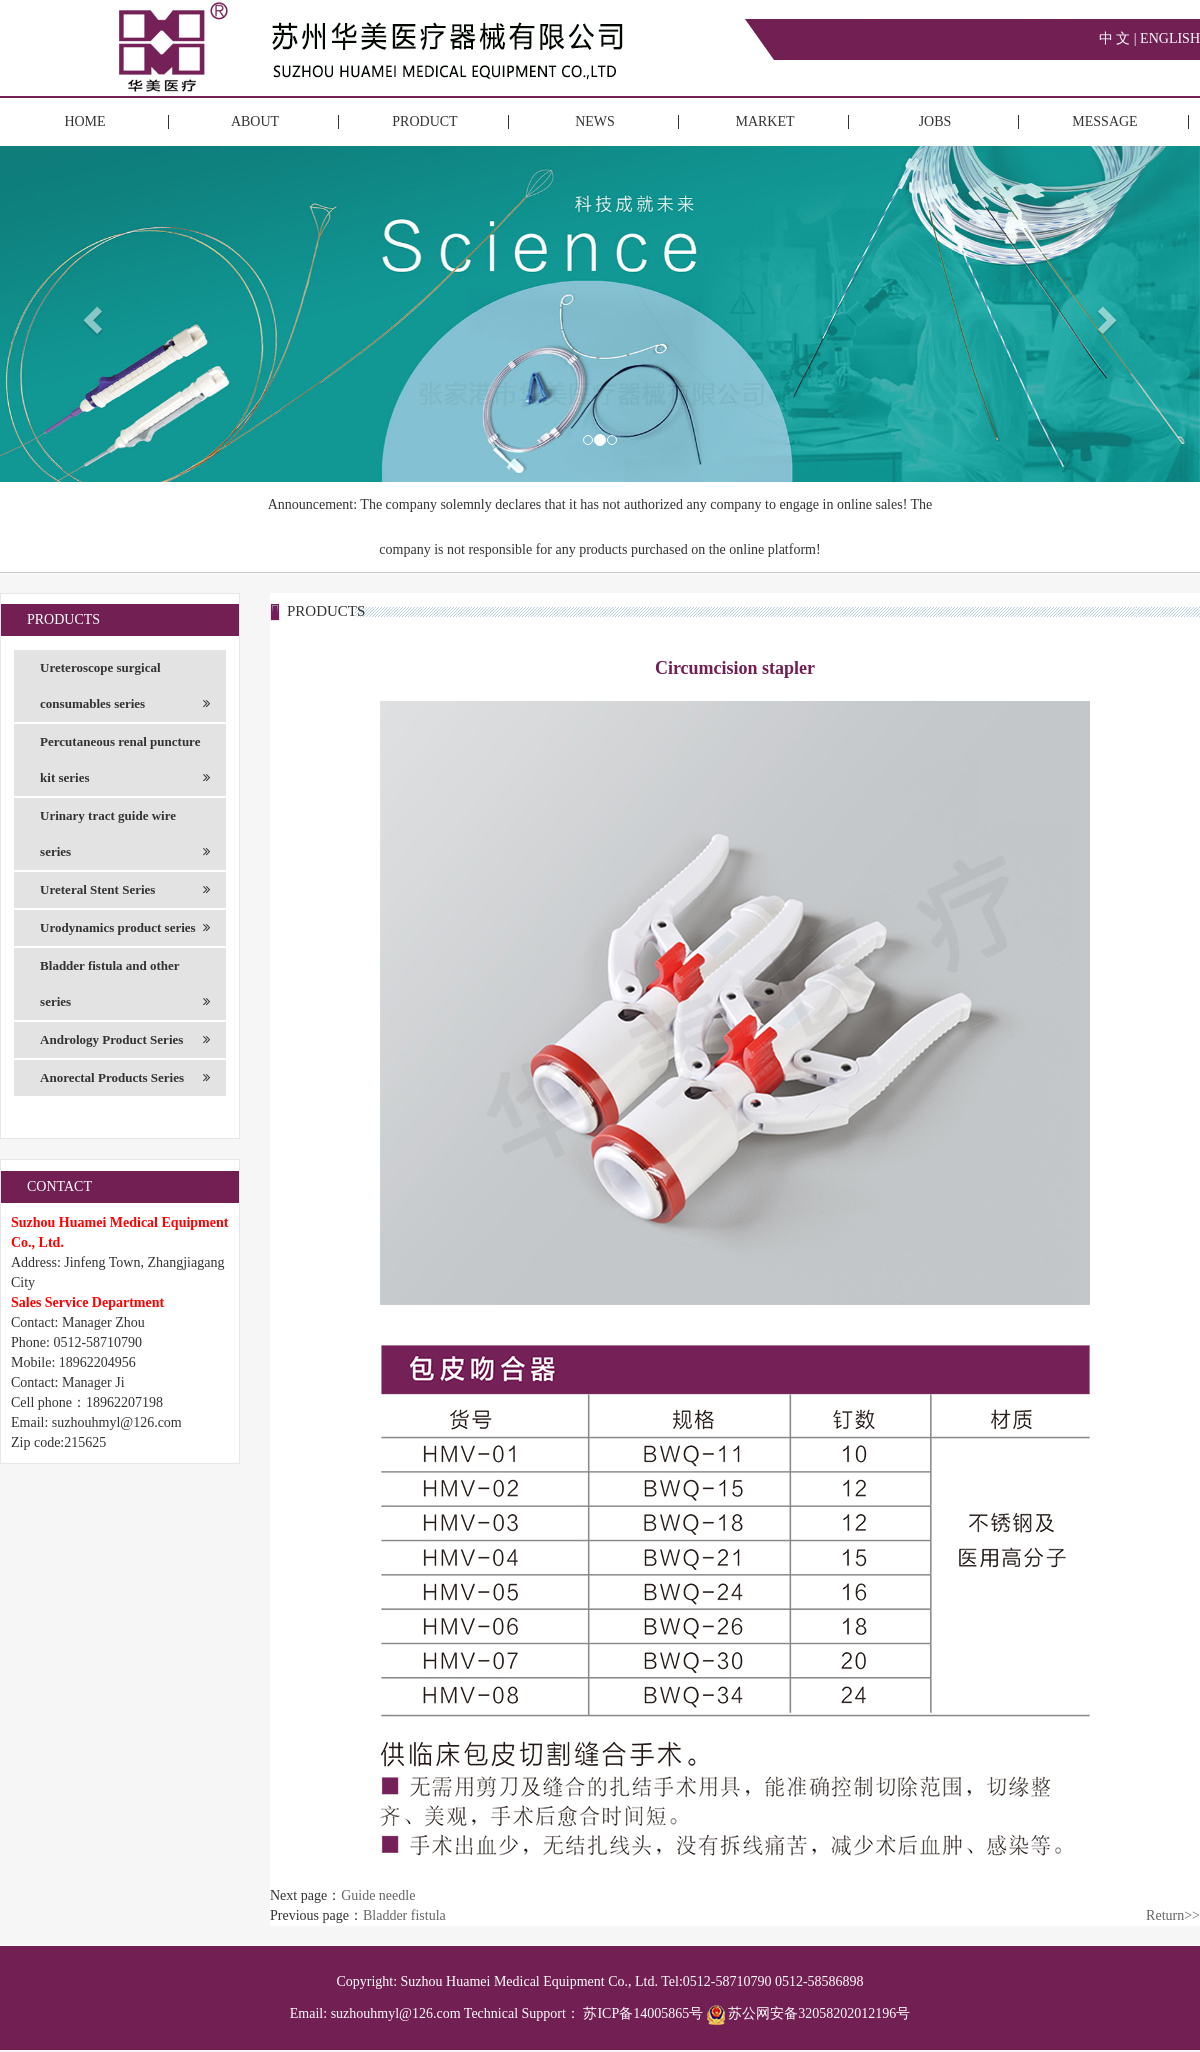  I want to click on 苏ICP备14005865号, so click(643, 2013).